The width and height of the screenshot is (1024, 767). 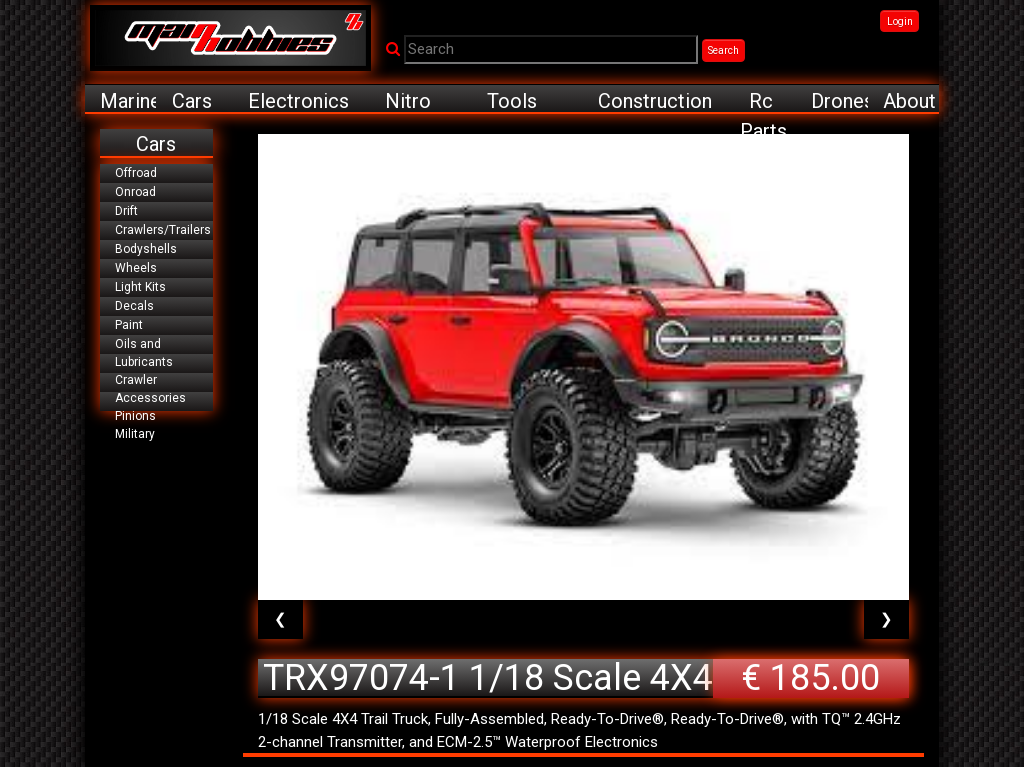 What do you see at coordinates (146, 249) in the screenshot?
I see `Bodyshells` at bounding box center [146, 249].